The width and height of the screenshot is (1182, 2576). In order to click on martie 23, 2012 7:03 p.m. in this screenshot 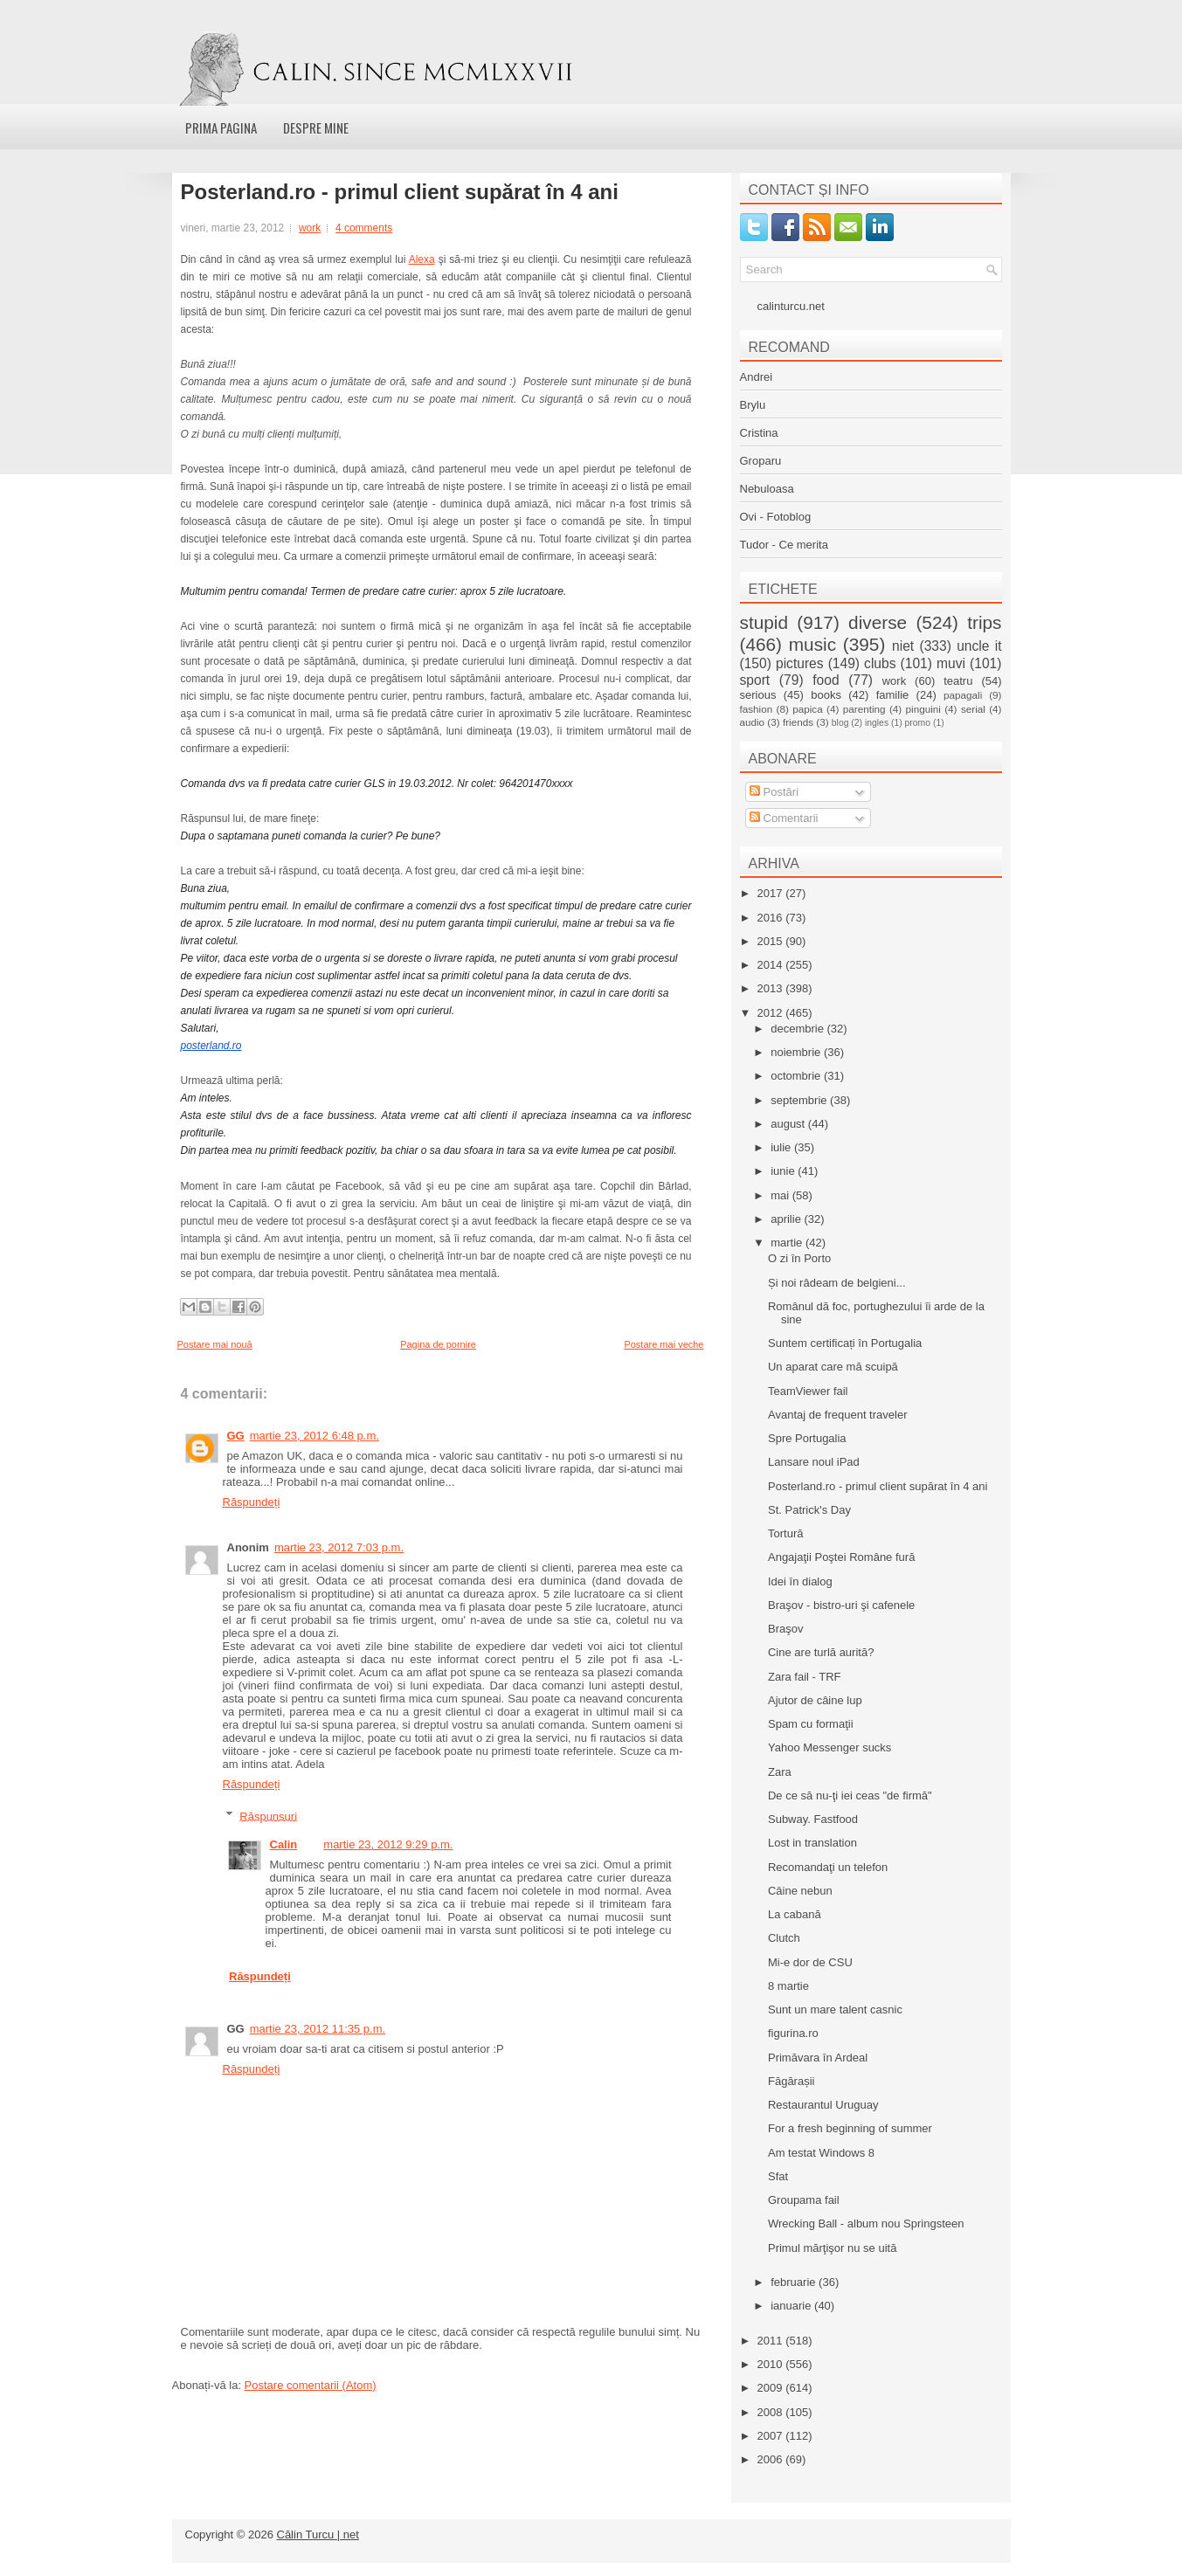, I will do `click(339, 1547)`.